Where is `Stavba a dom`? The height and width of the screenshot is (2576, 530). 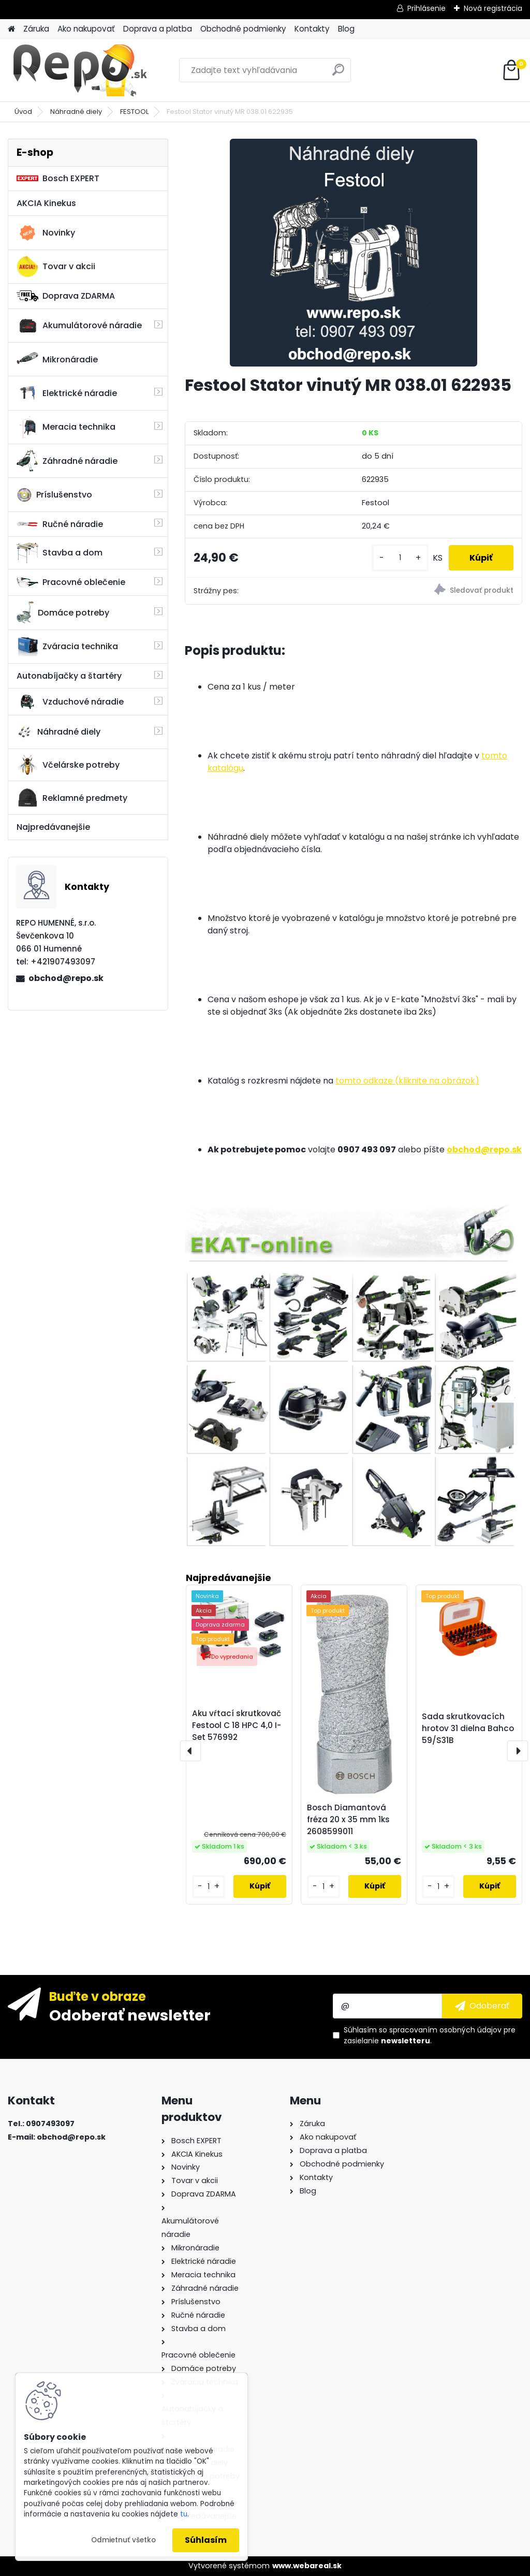
Stavba a dom is located at coordinates (59, 553).